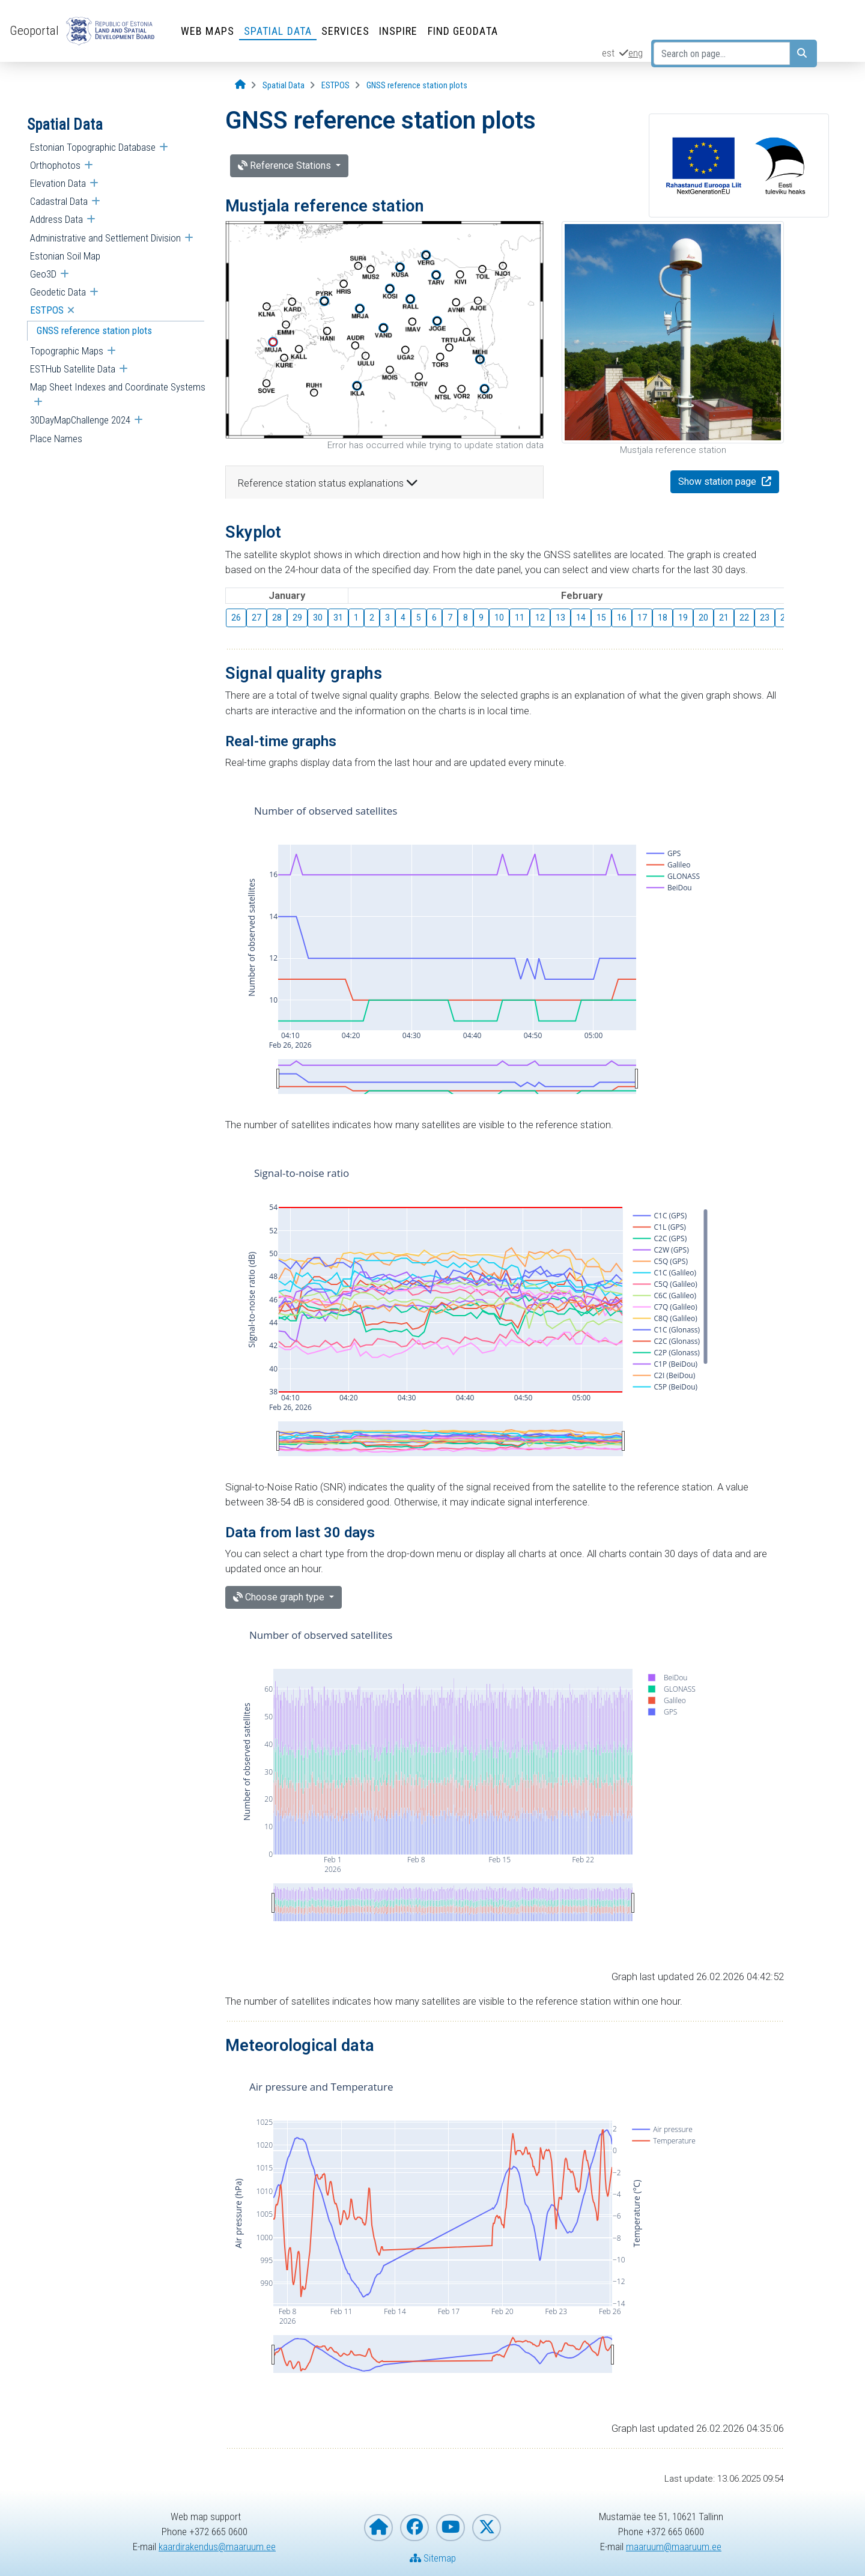 The width and height of the screenshot is (865, 2576). What do you see at coordinates (56, 439) in the screenshot?
I see `Place Names [menuitem]` at bounding box center [56, 439].